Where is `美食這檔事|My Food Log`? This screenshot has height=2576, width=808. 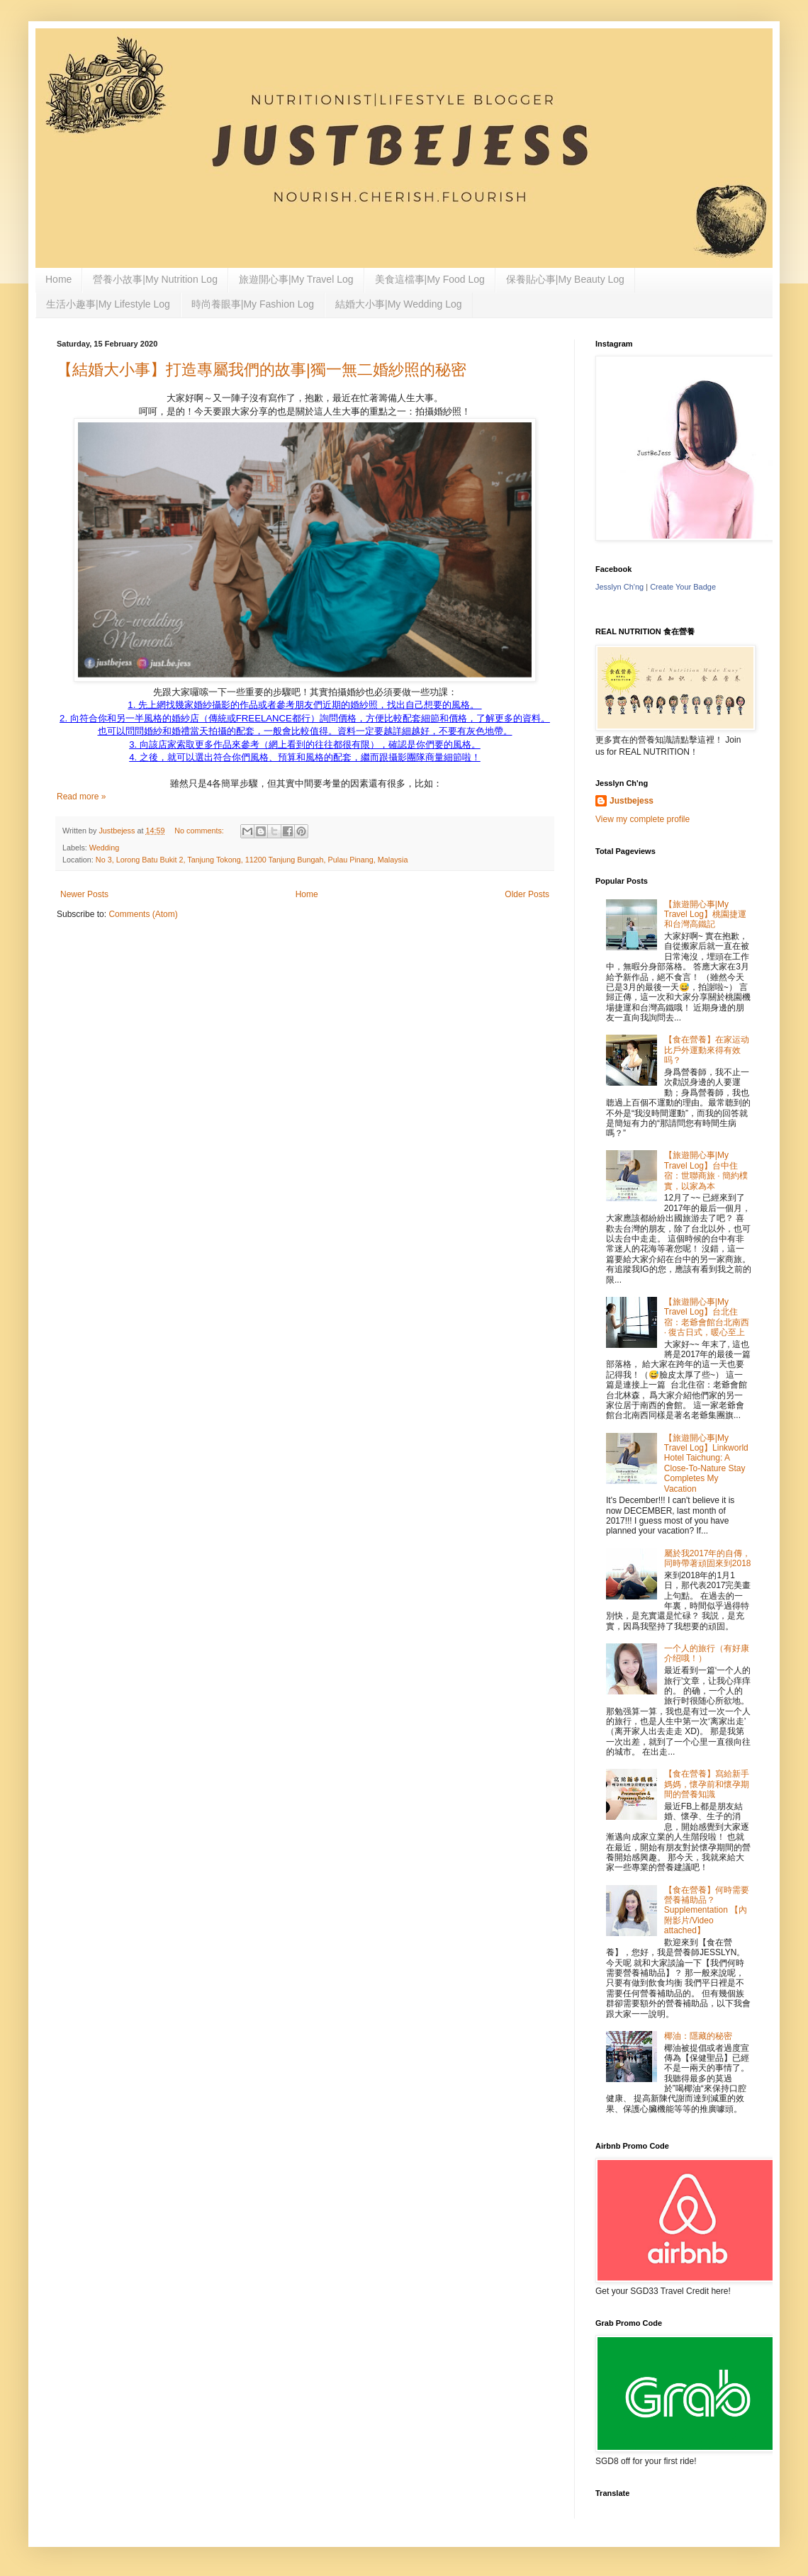
美食這檔事|My Food Log is located at coordinates (430, 279).